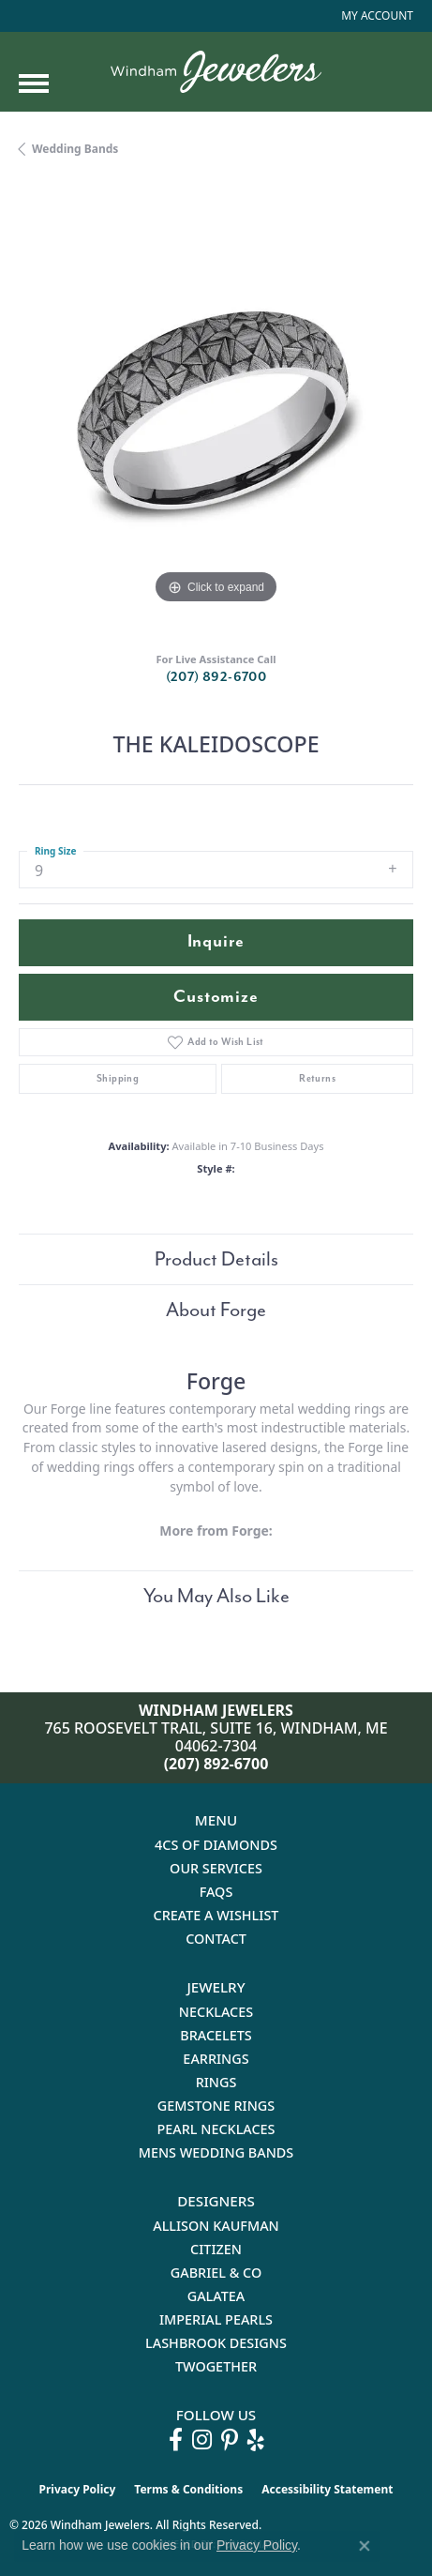 The image size is (432, 2576). What do you see at coordinates (216, 2366) in the screenshot?
I see `Twogether` at bounding box center [216, 2366].